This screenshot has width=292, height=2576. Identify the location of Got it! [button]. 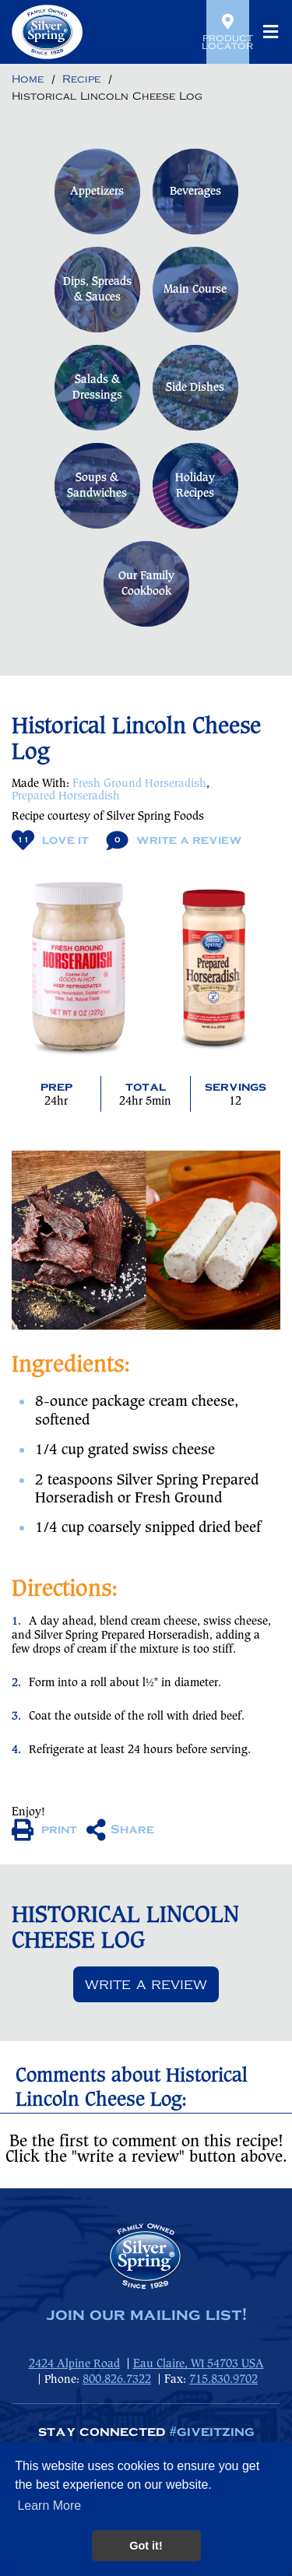
(145, 2545).